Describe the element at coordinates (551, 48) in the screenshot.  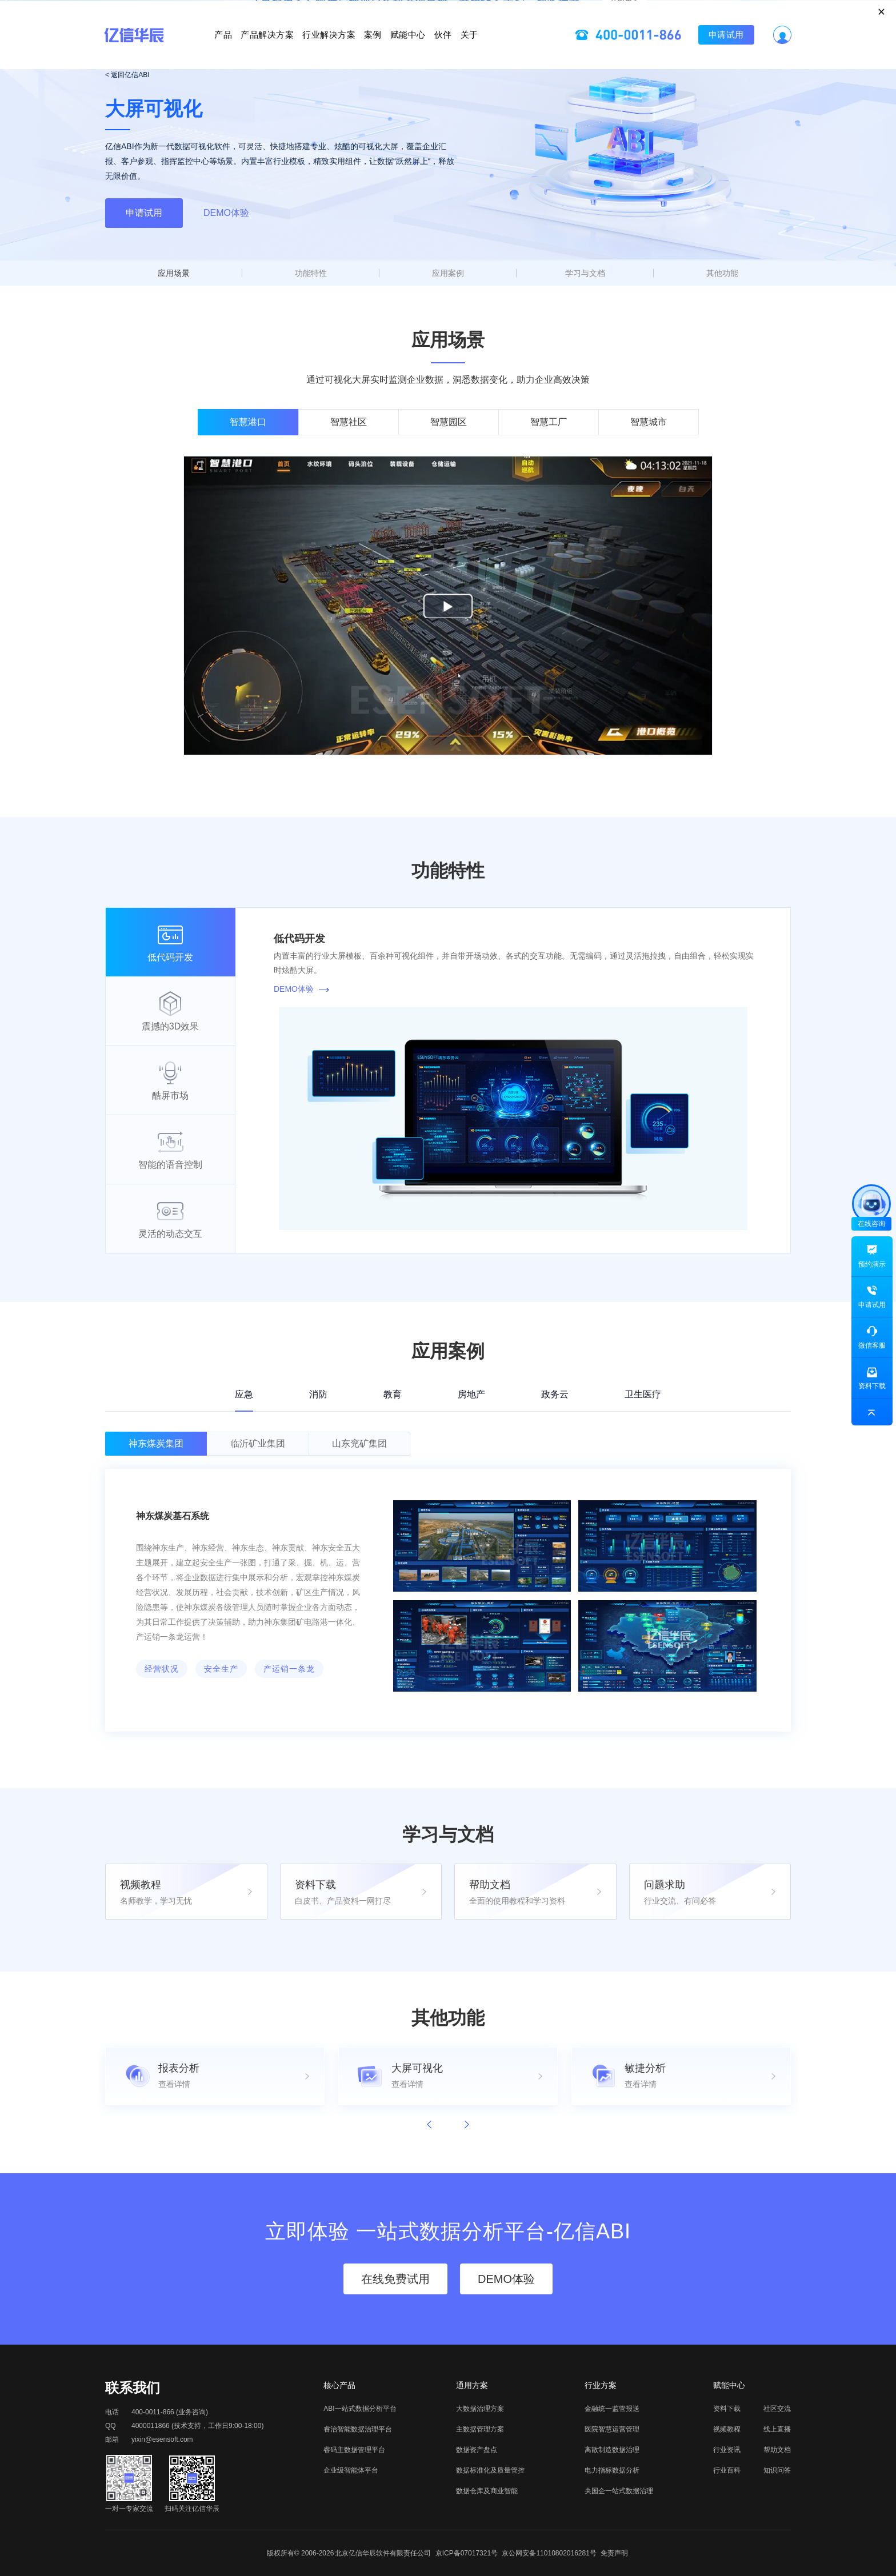
I see `关于` at that location.